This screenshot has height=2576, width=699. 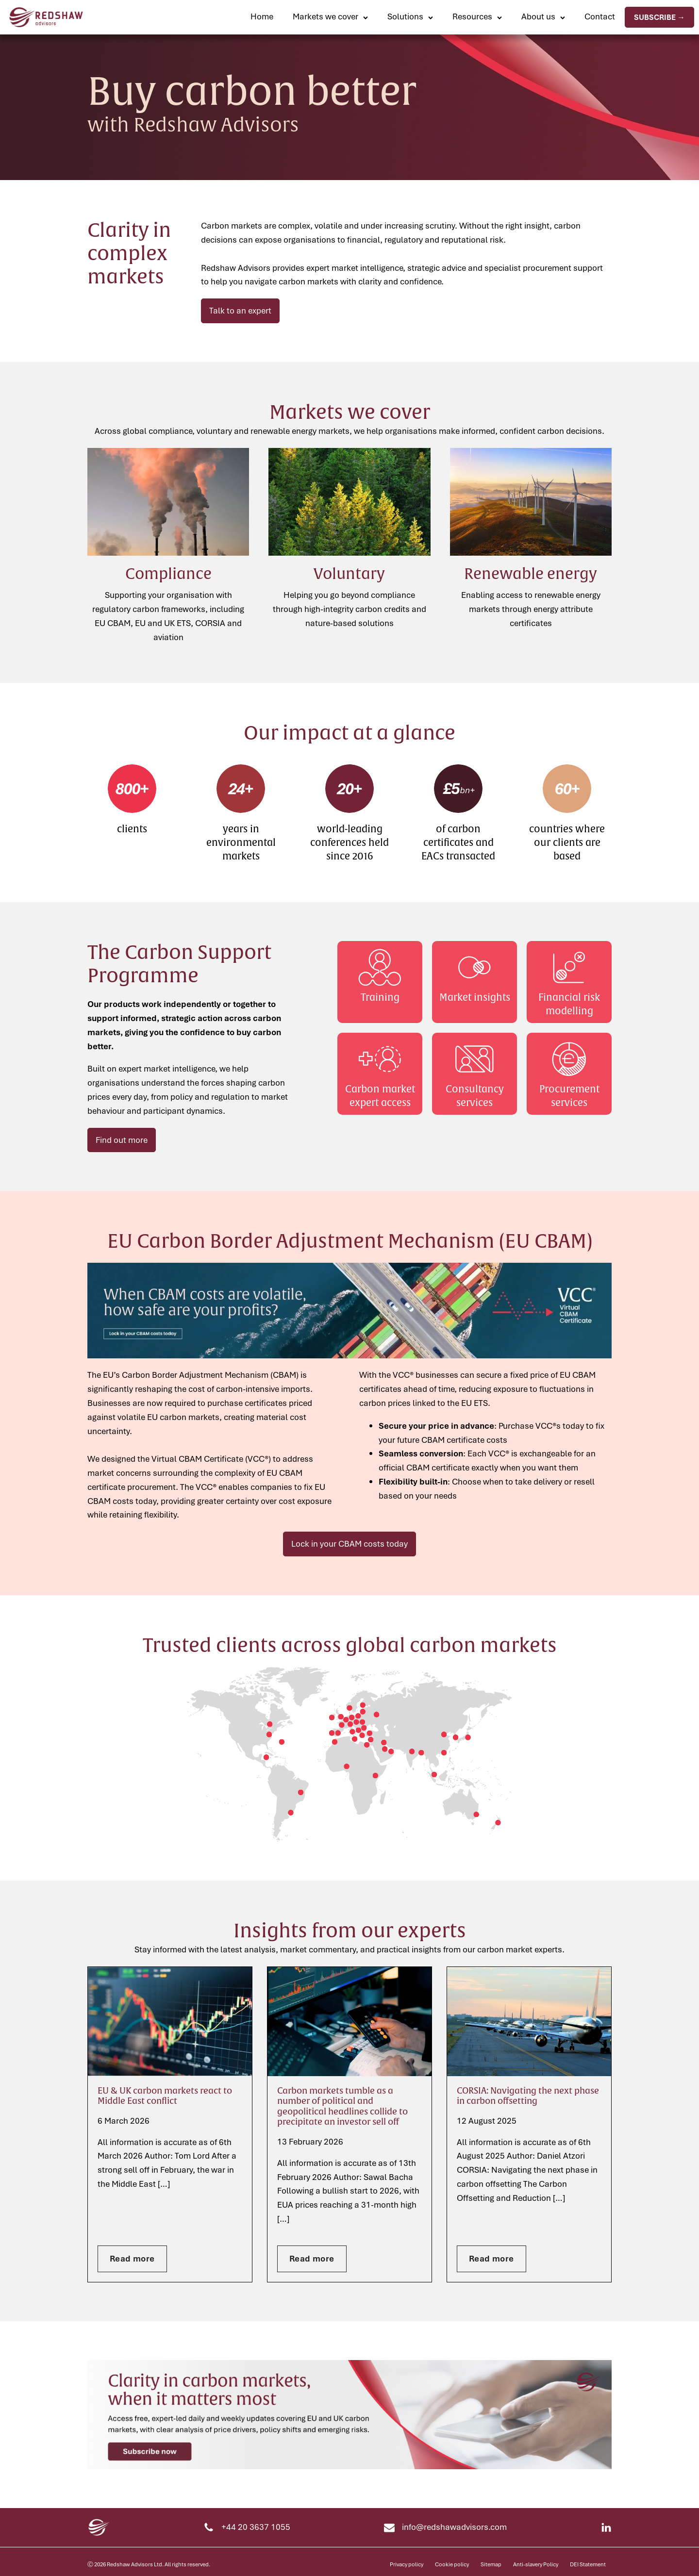 What do you see at coordinates (330, 17) in the screenshot?
I see `[button]` at bounding box center [330, 17].